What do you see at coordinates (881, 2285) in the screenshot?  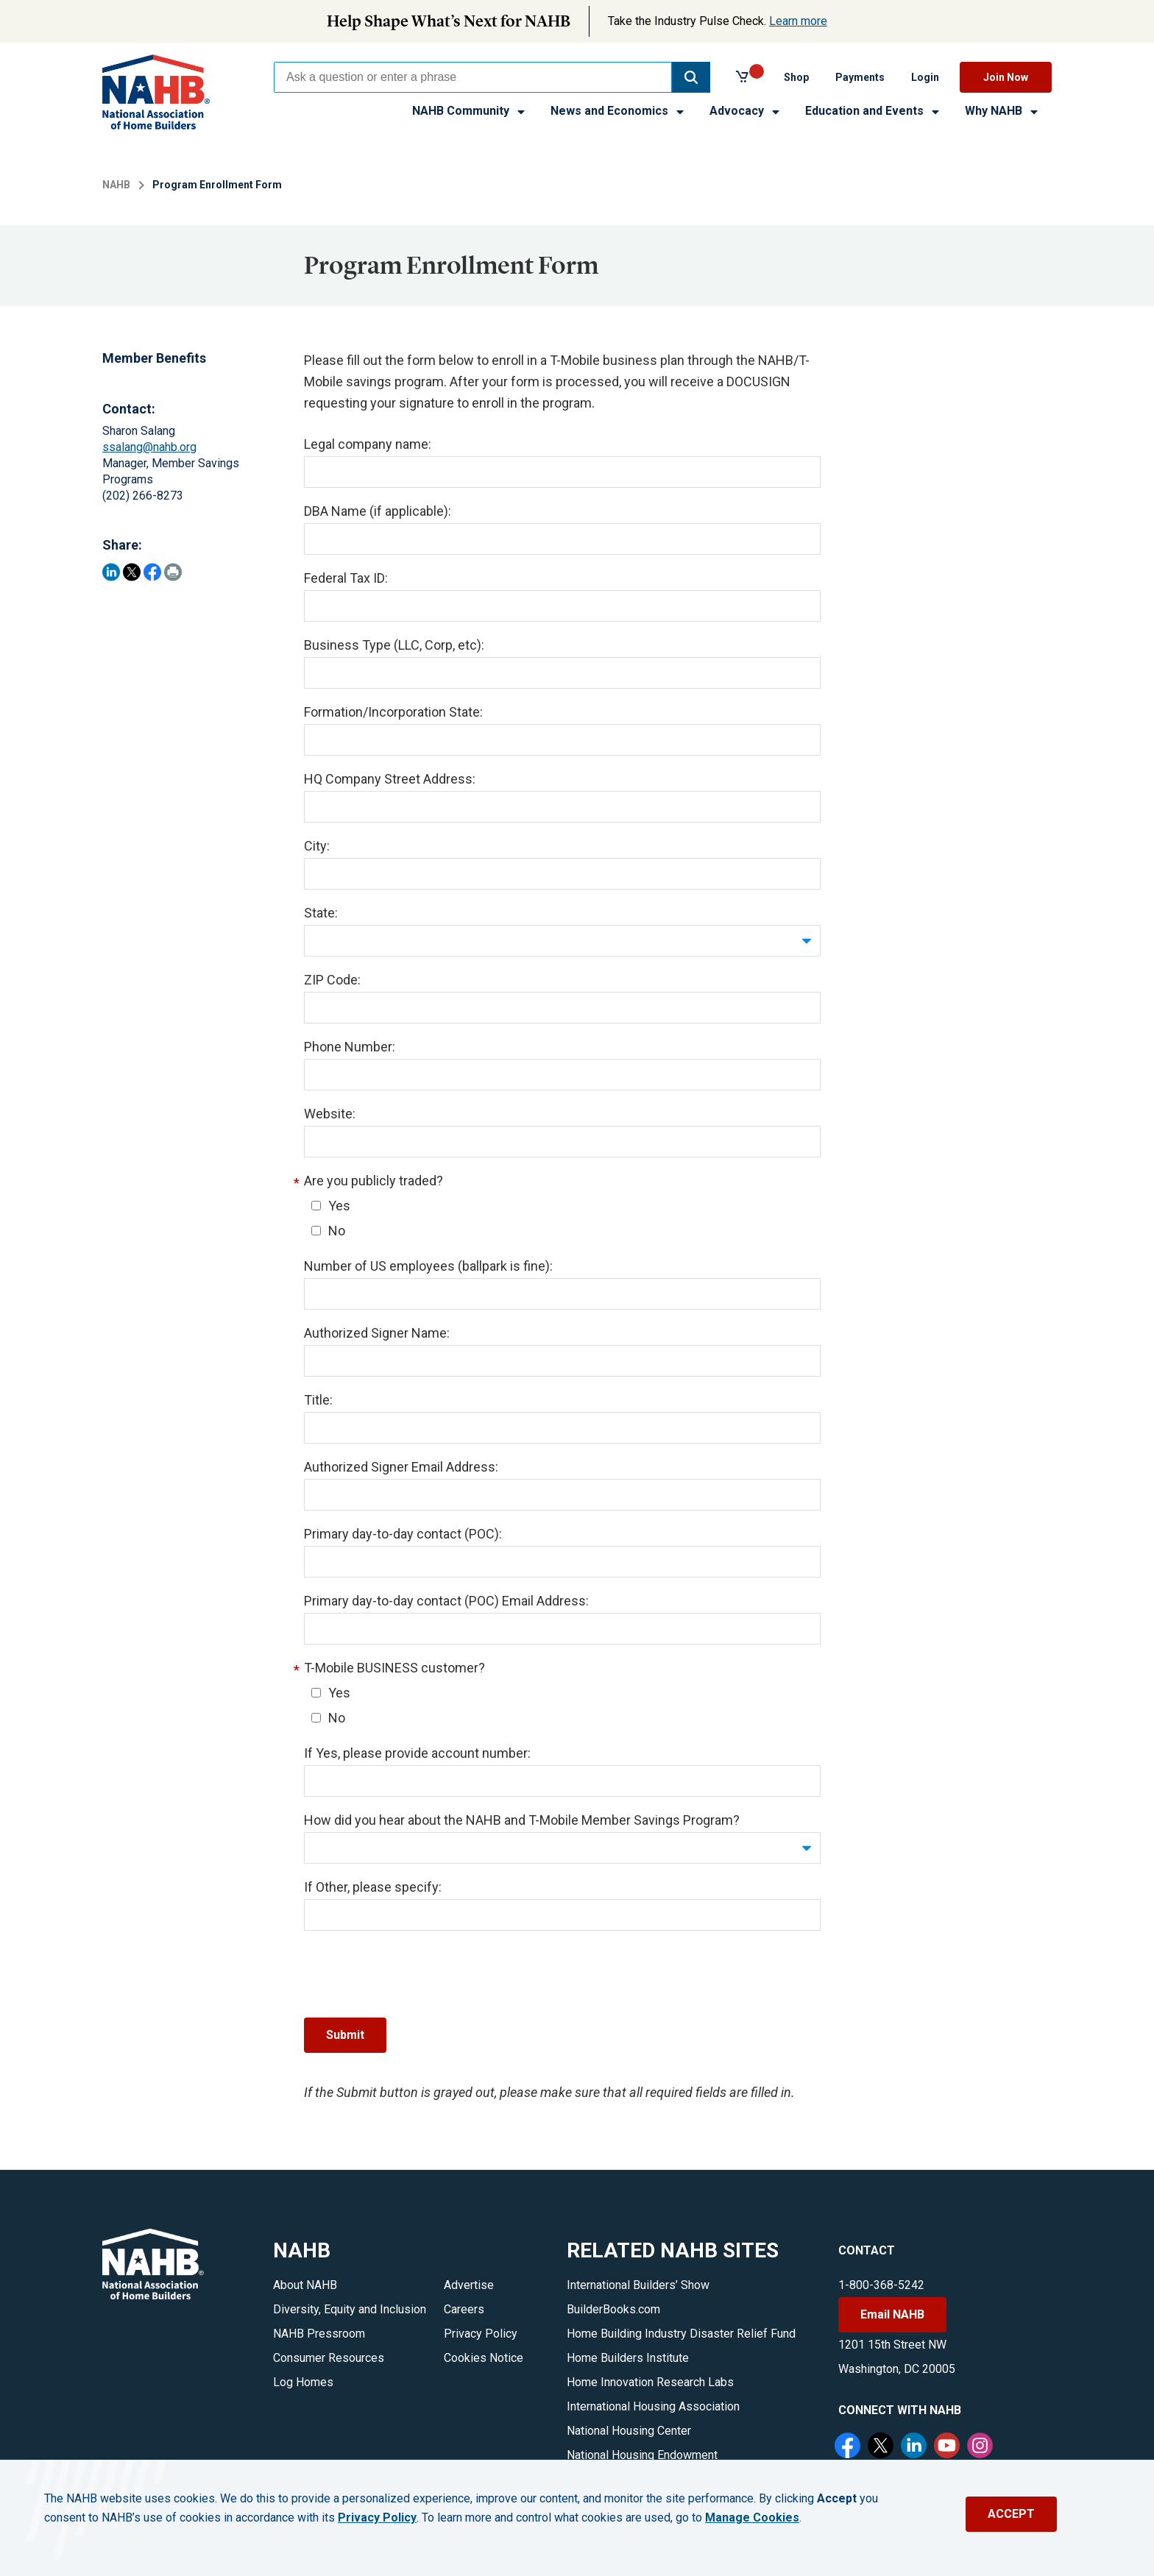 I see `1-800-368-5242` at bounding box center [881, 2285].